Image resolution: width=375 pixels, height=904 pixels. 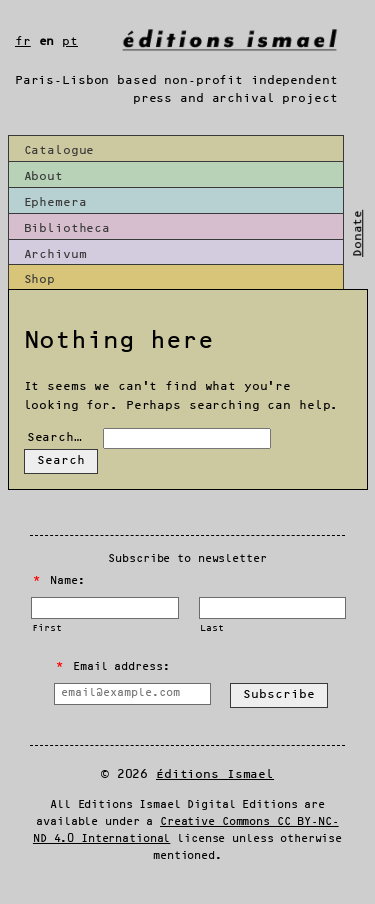 What do you see at coordinates (55, 254) in the screenshot?
I see `Archivum` at bounding box center [55, 254].